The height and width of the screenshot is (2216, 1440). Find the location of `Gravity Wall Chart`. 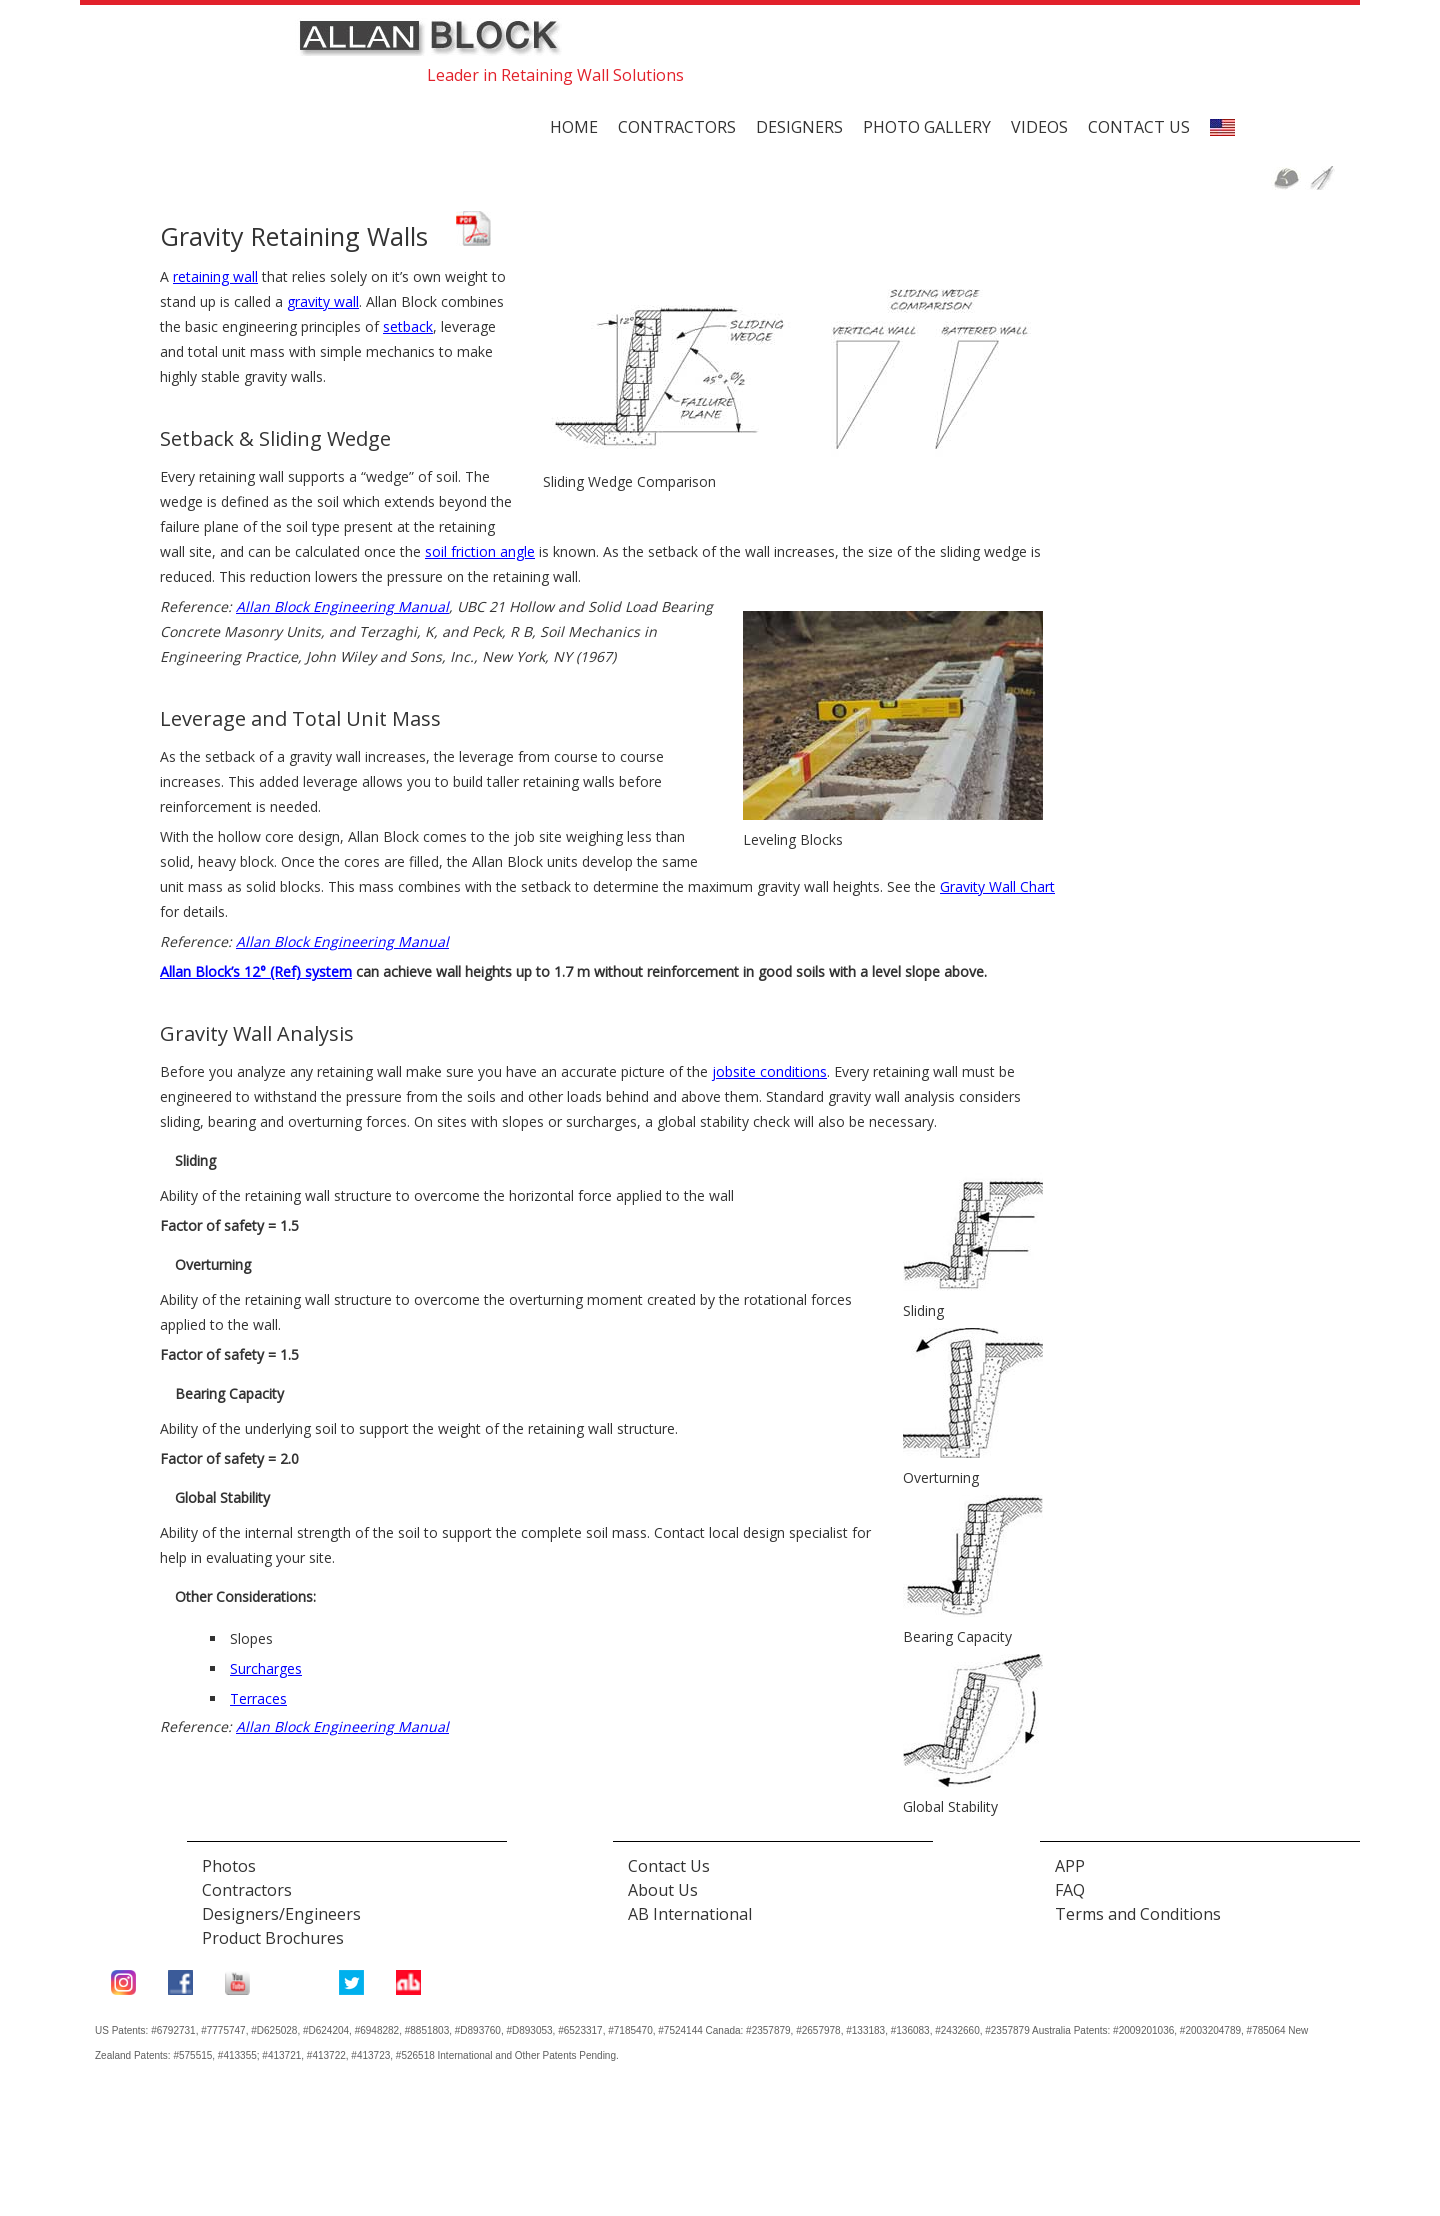

Gravity Wall Chart is located at coordinates (997, 886).